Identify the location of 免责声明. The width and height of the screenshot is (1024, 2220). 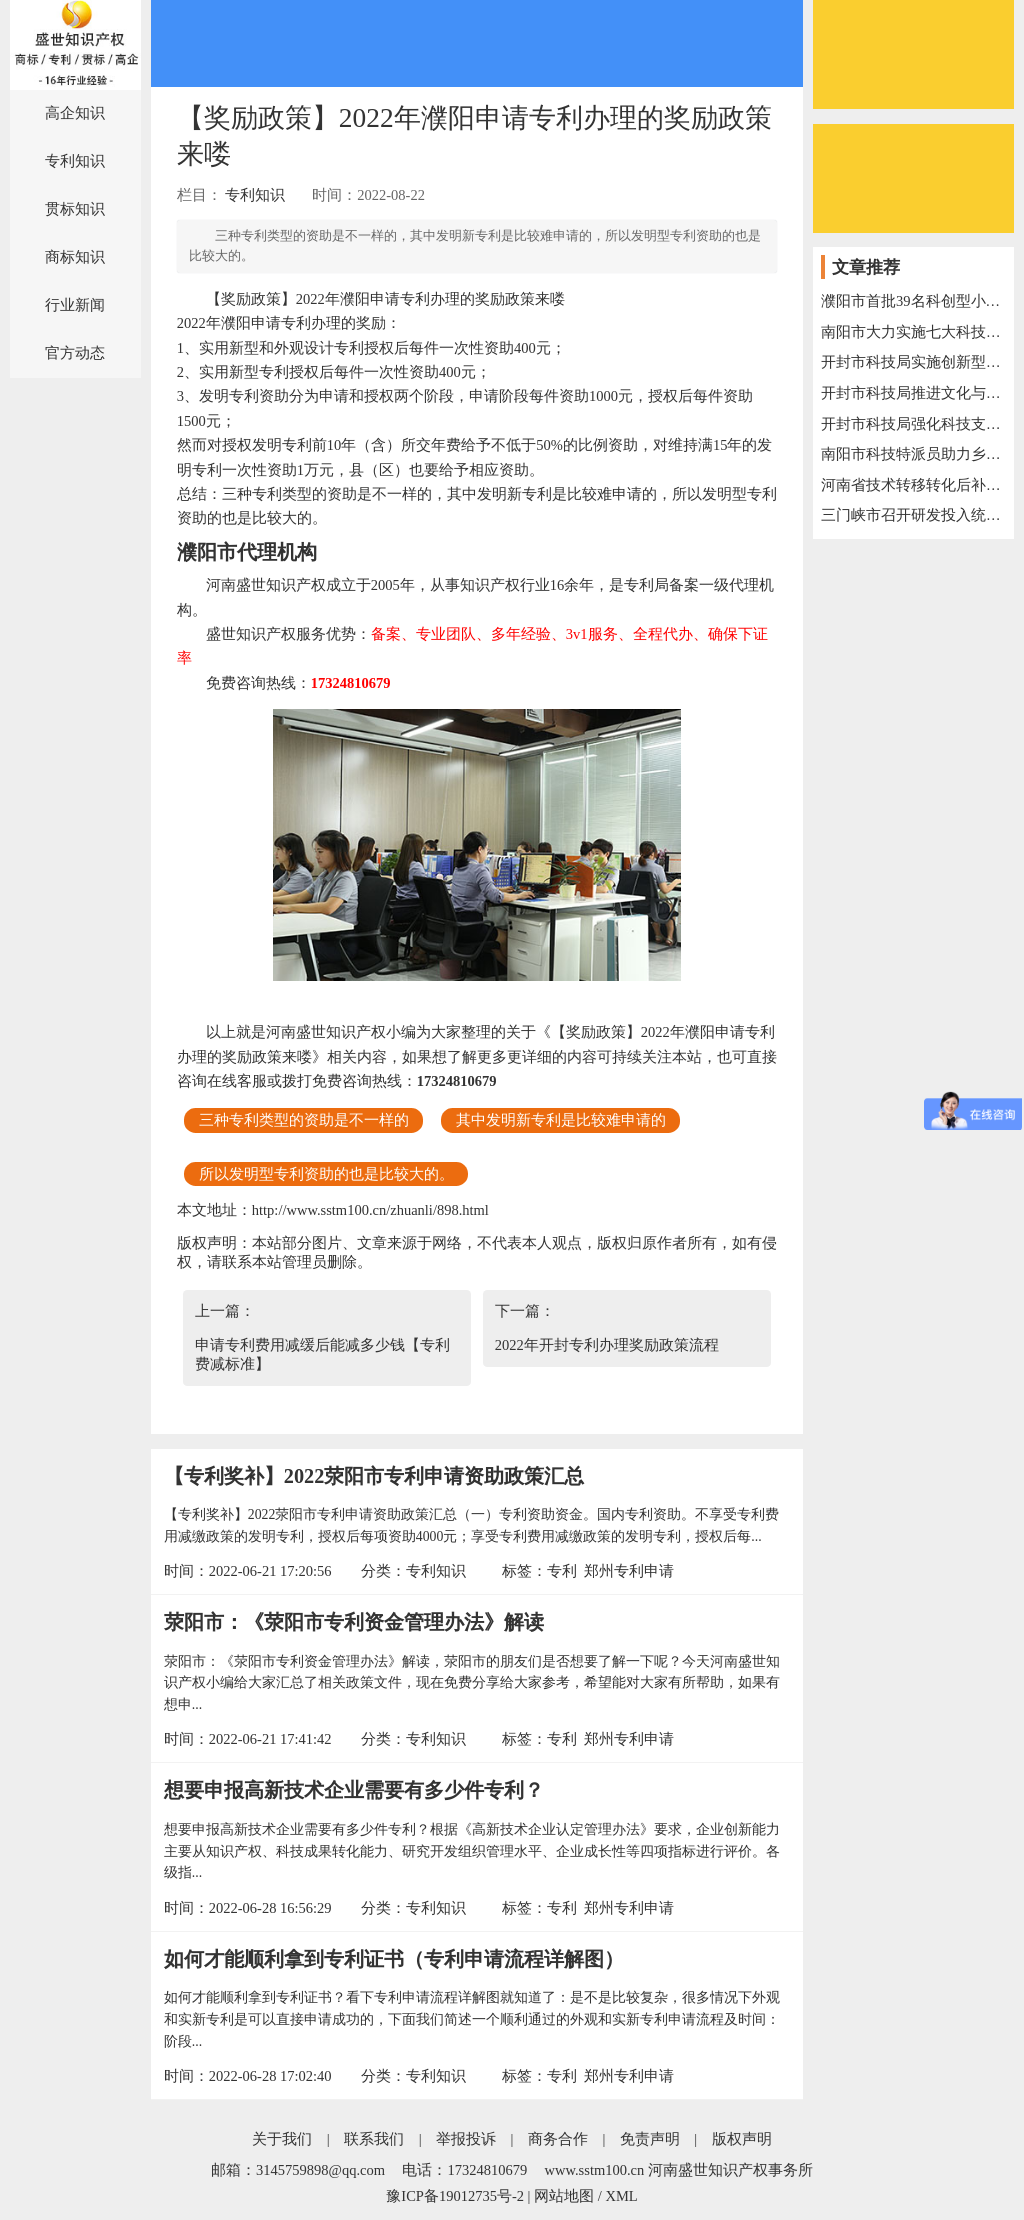
(650, 2139).